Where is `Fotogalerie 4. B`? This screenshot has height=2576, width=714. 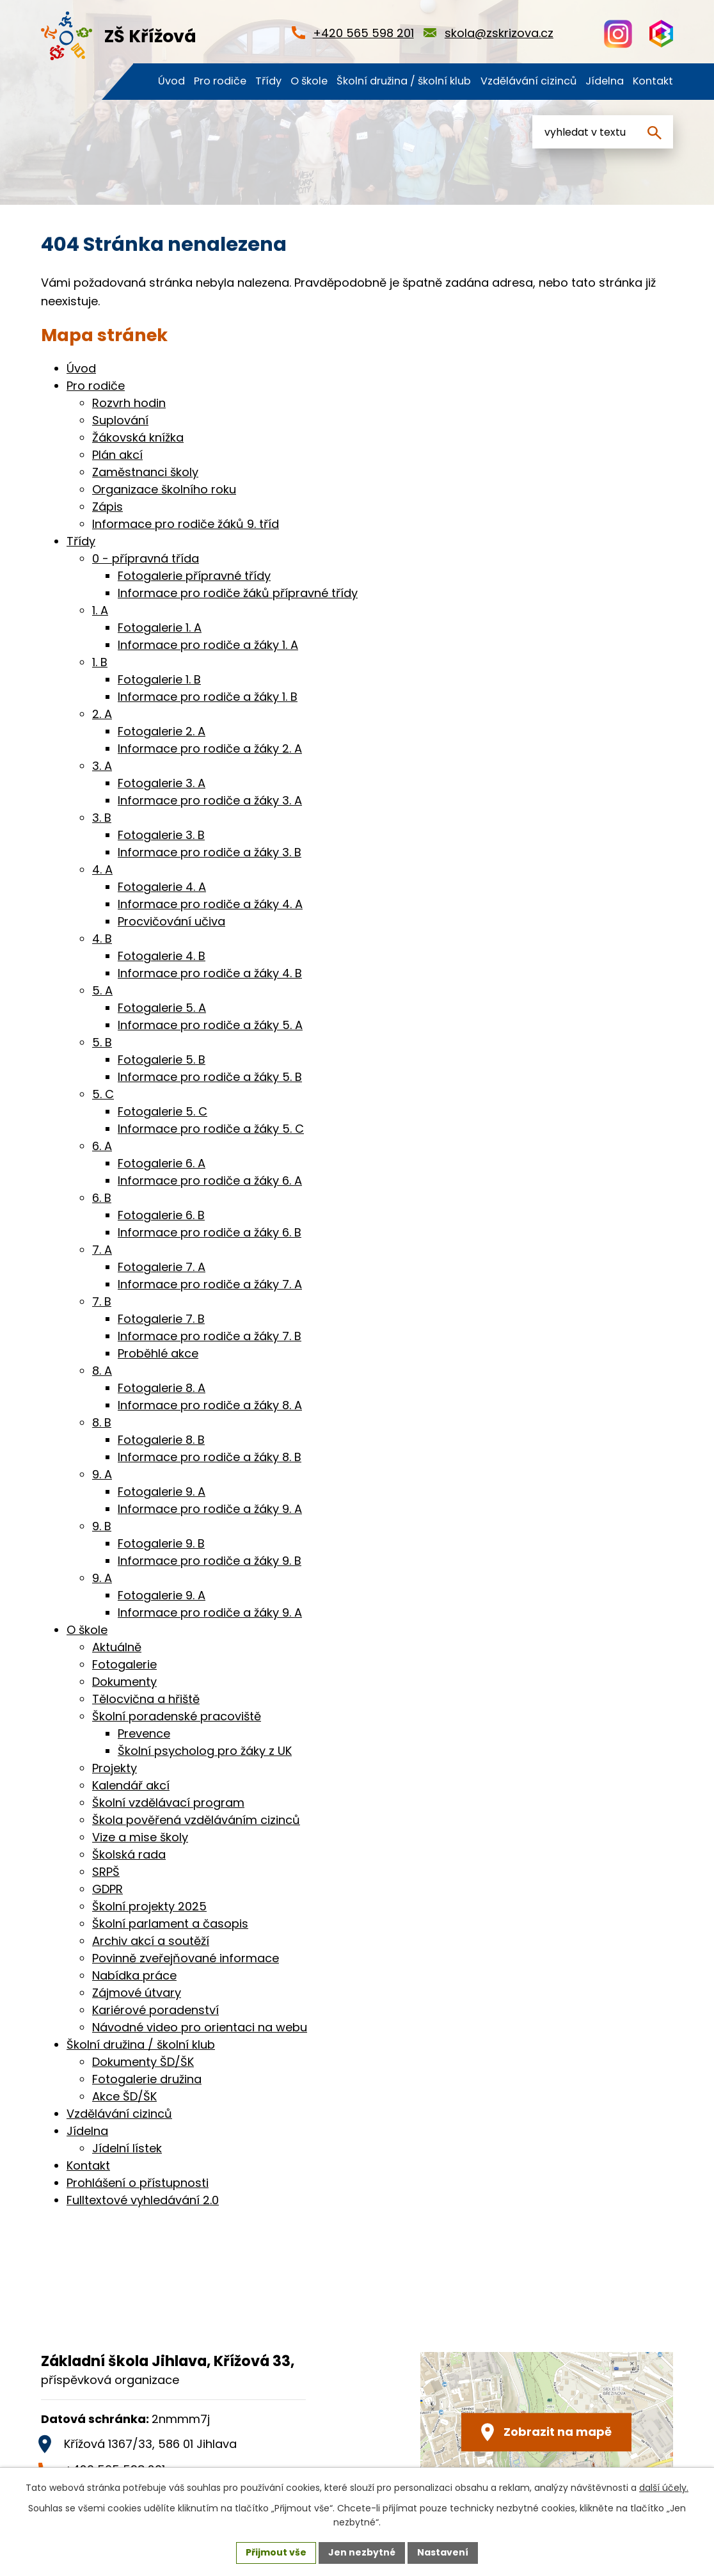 Fotogalerie 4. B is located at coordinates (161, 956).